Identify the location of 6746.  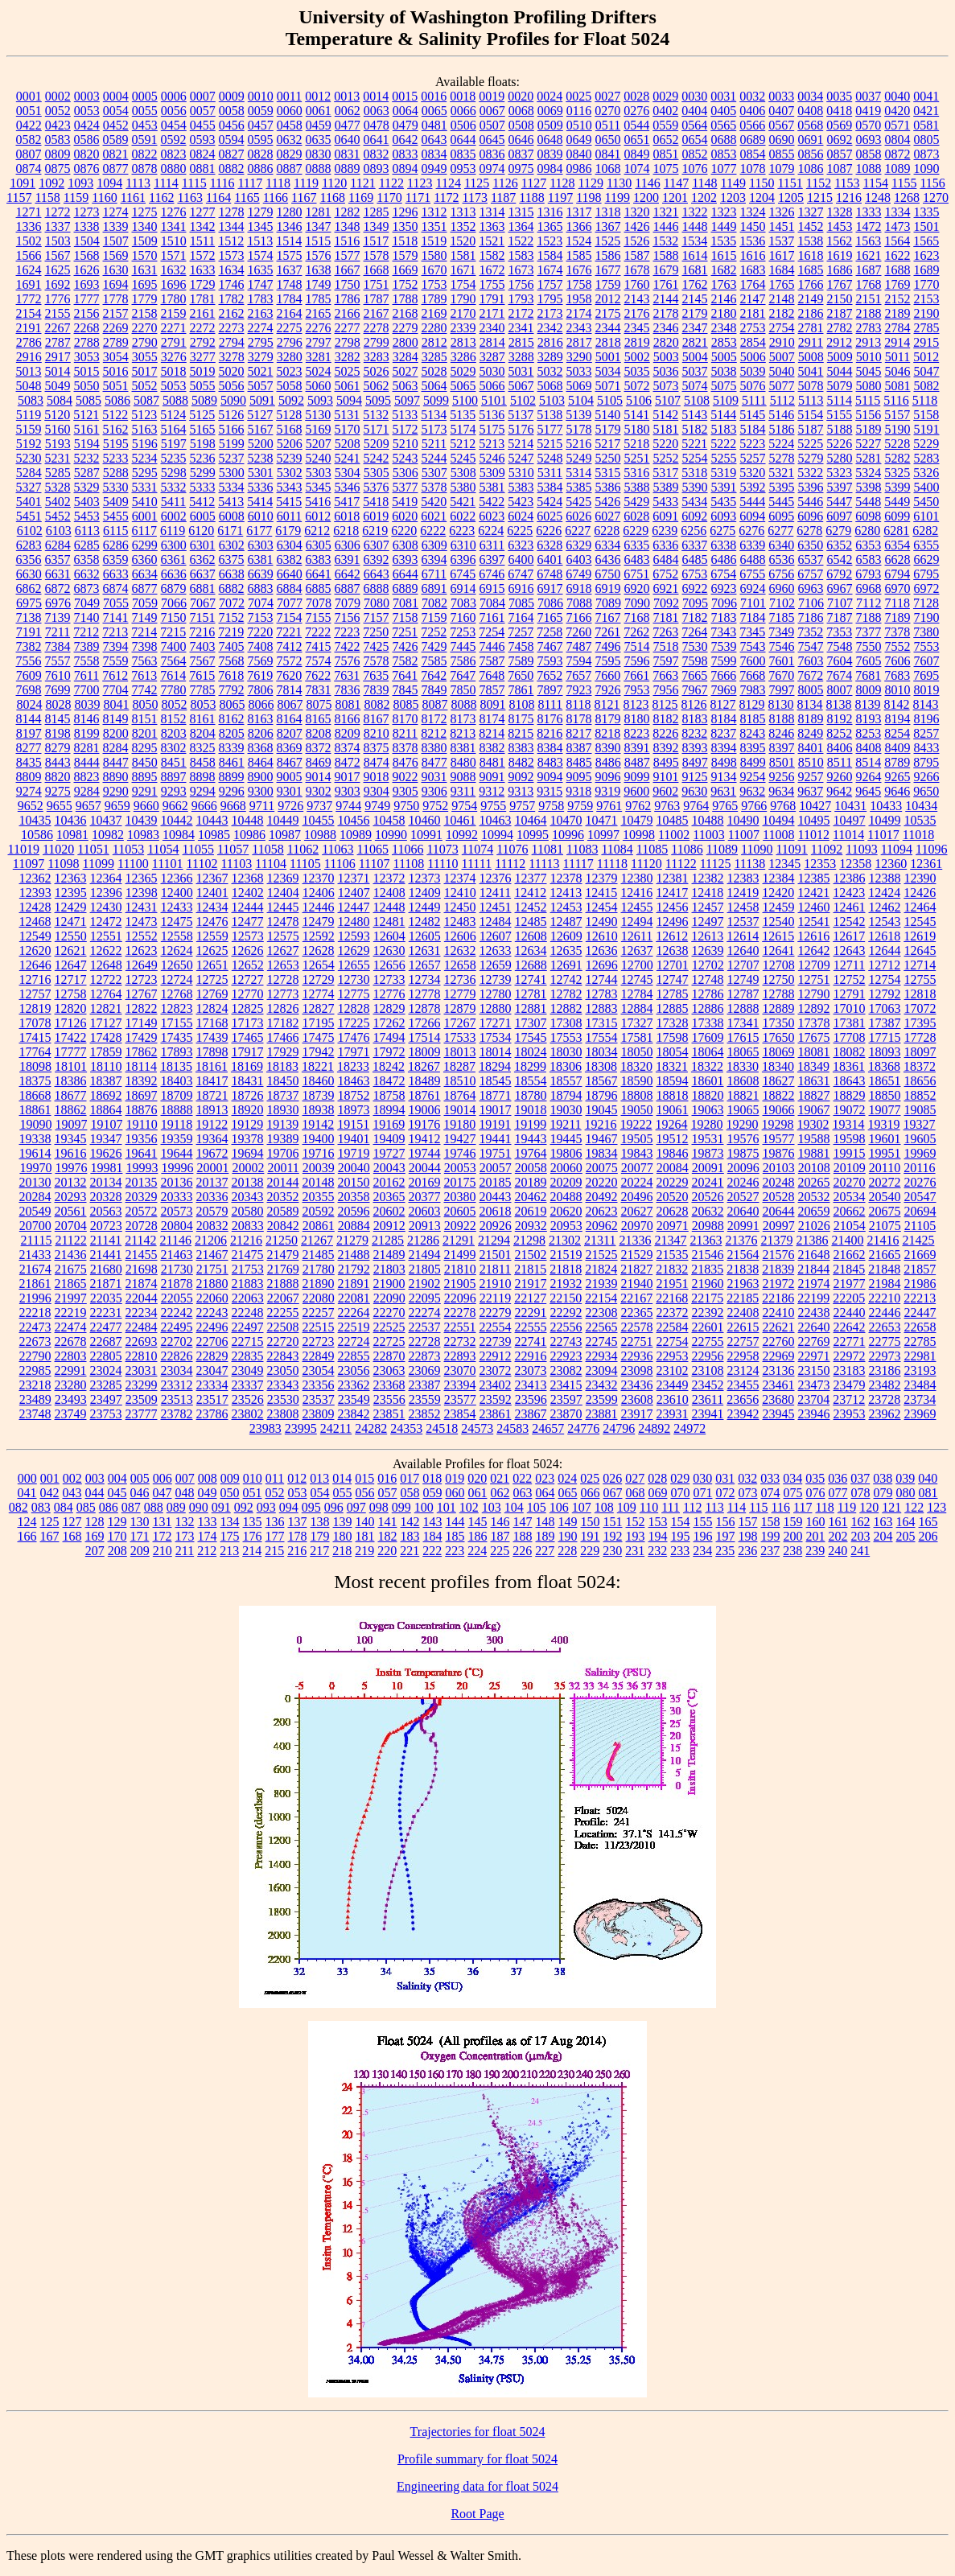
(491, 574).